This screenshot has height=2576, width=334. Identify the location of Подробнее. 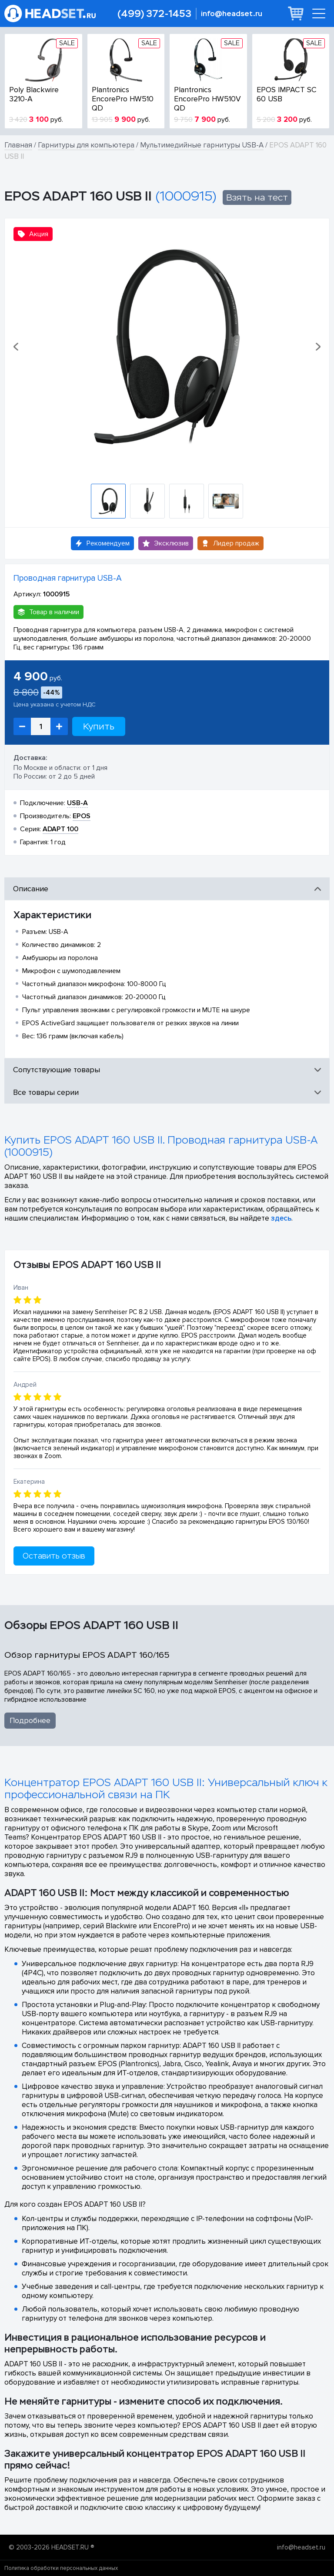
(30, 1720).